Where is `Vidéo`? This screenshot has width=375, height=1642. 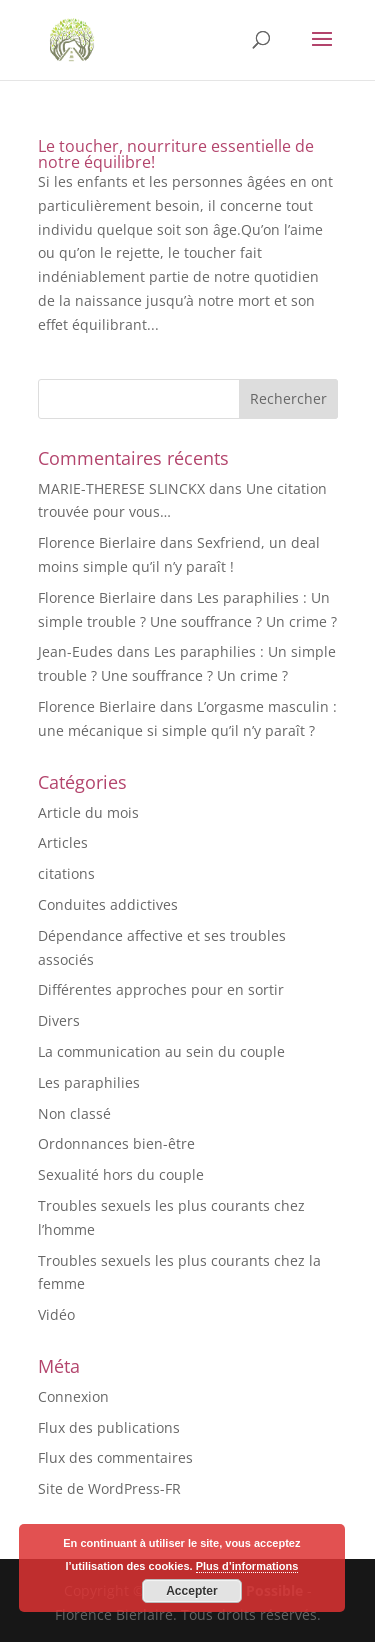 Vidéo is located at coordinates (56, 1314).